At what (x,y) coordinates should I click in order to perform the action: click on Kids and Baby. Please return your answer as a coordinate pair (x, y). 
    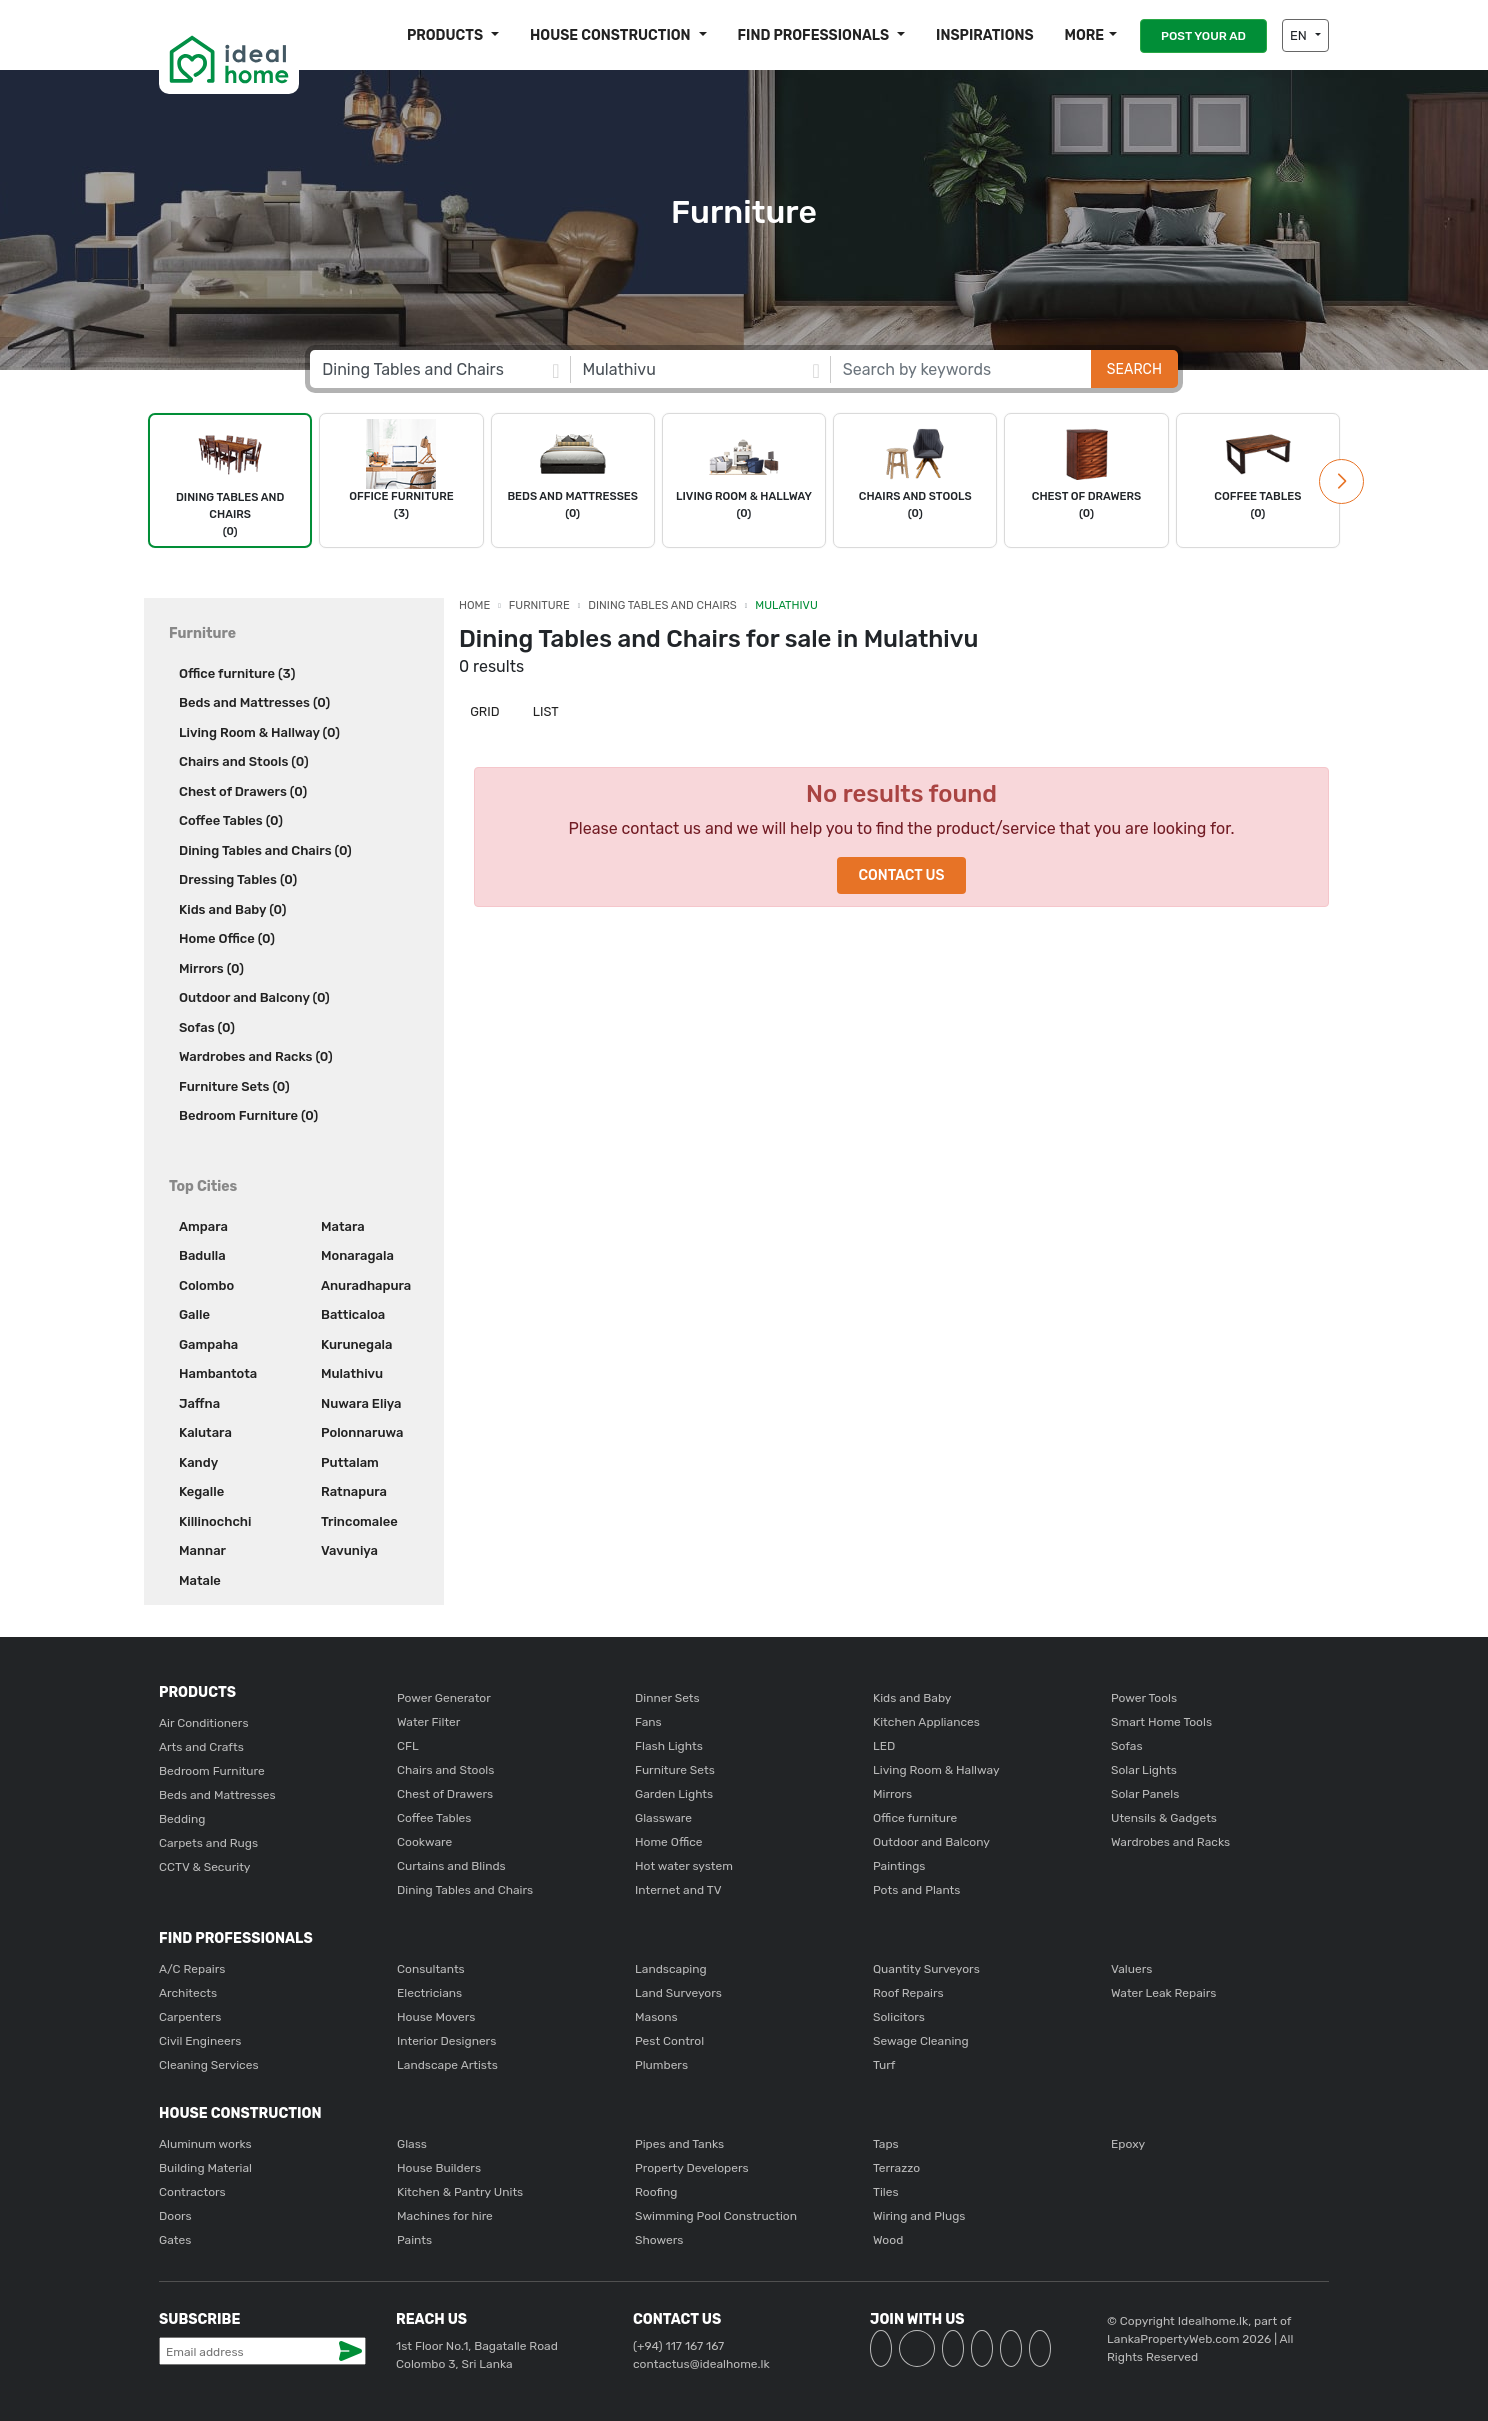
    Looking at the image, I should click on (912, 1698).